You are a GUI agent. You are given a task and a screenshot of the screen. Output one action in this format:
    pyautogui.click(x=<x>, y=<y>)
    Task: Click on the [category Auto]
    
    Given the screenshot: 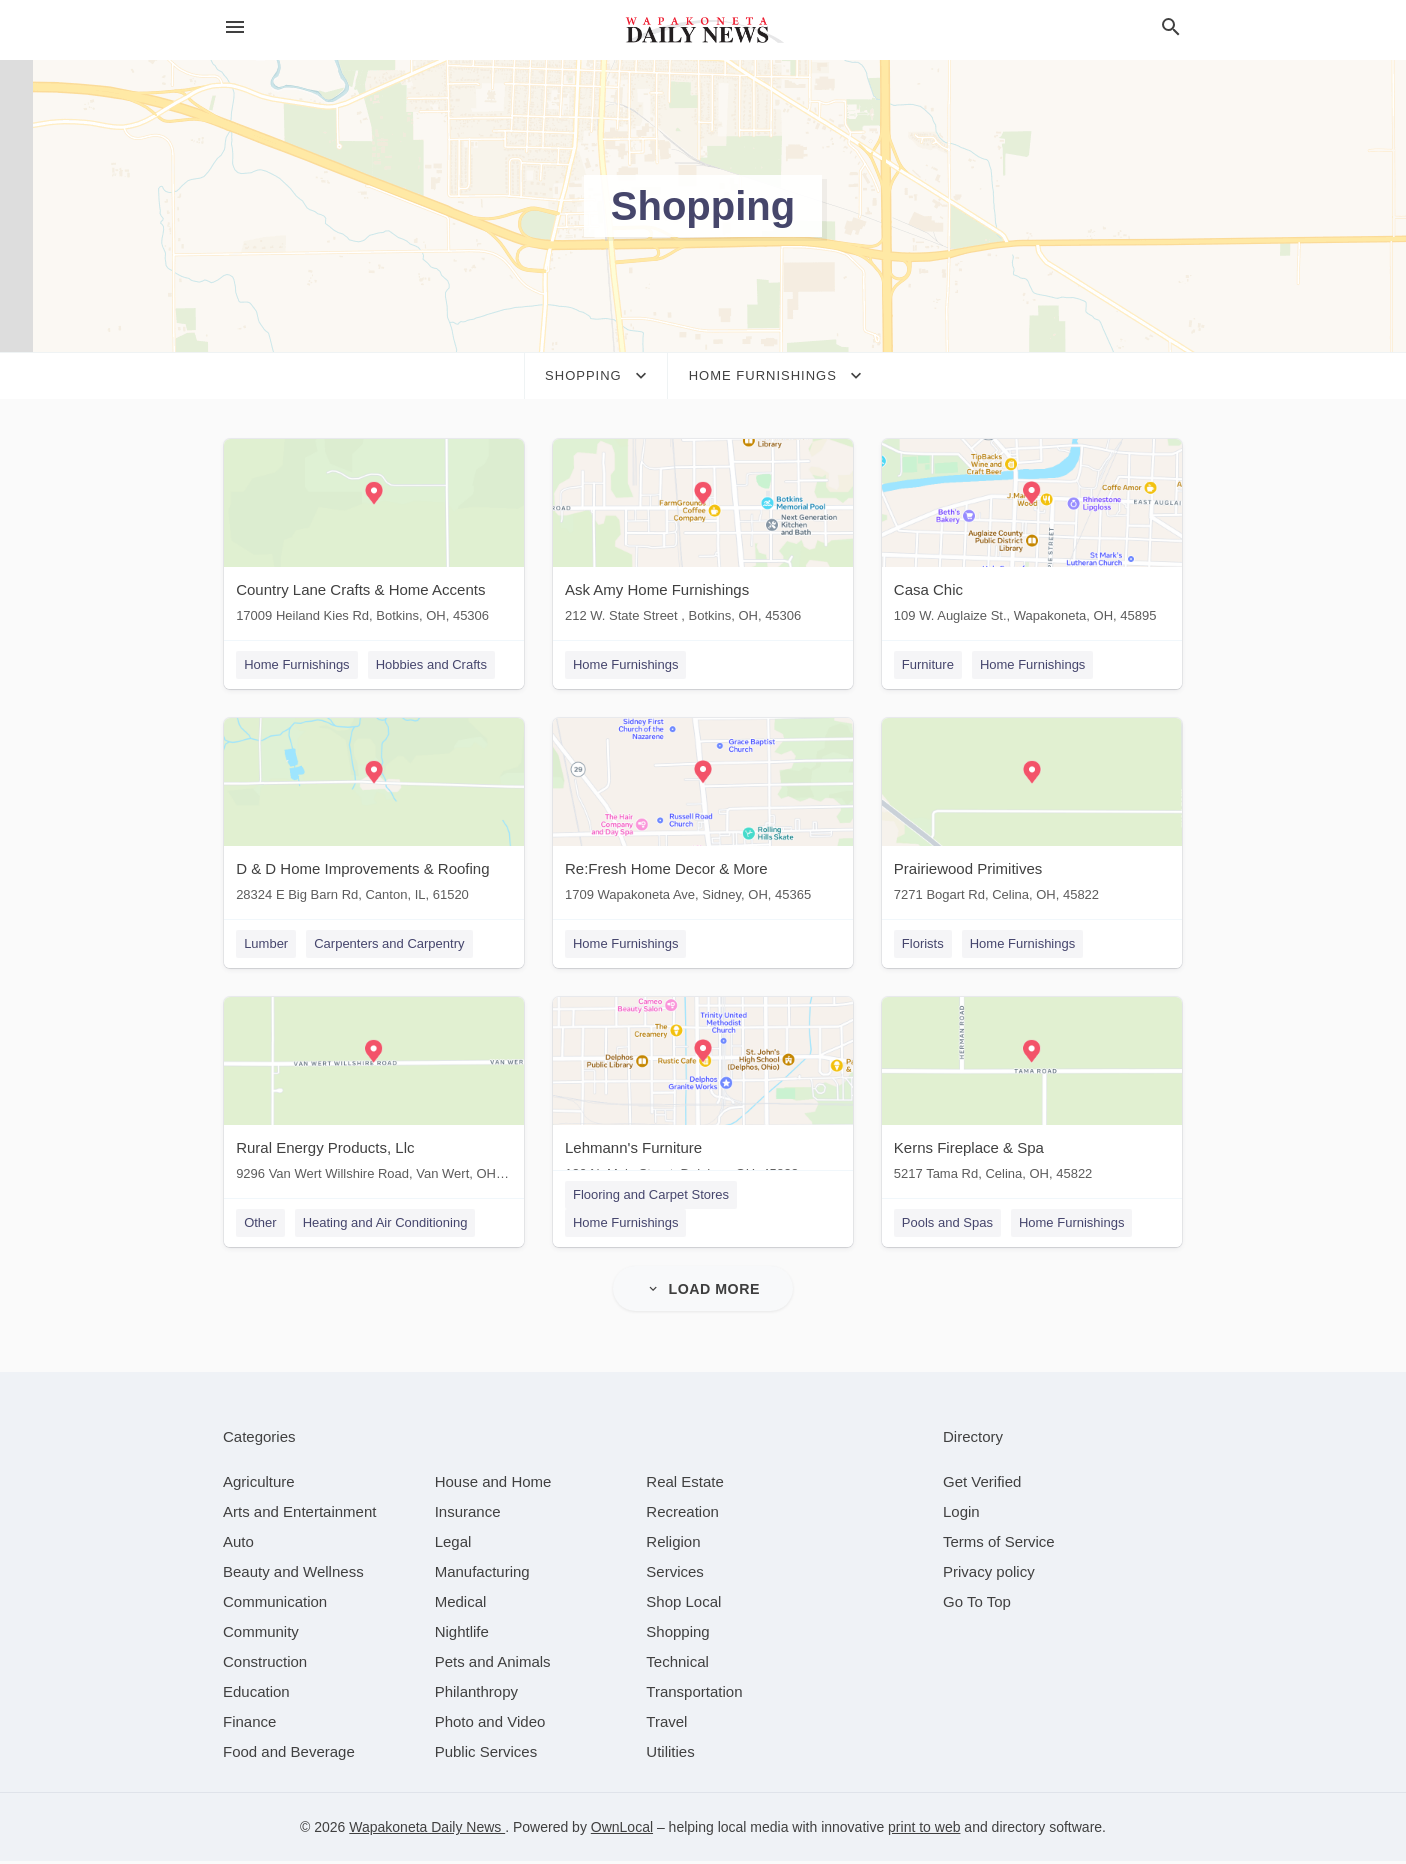 What is the action you would take?
    pyautogui.click(x=238, y=1544)
    